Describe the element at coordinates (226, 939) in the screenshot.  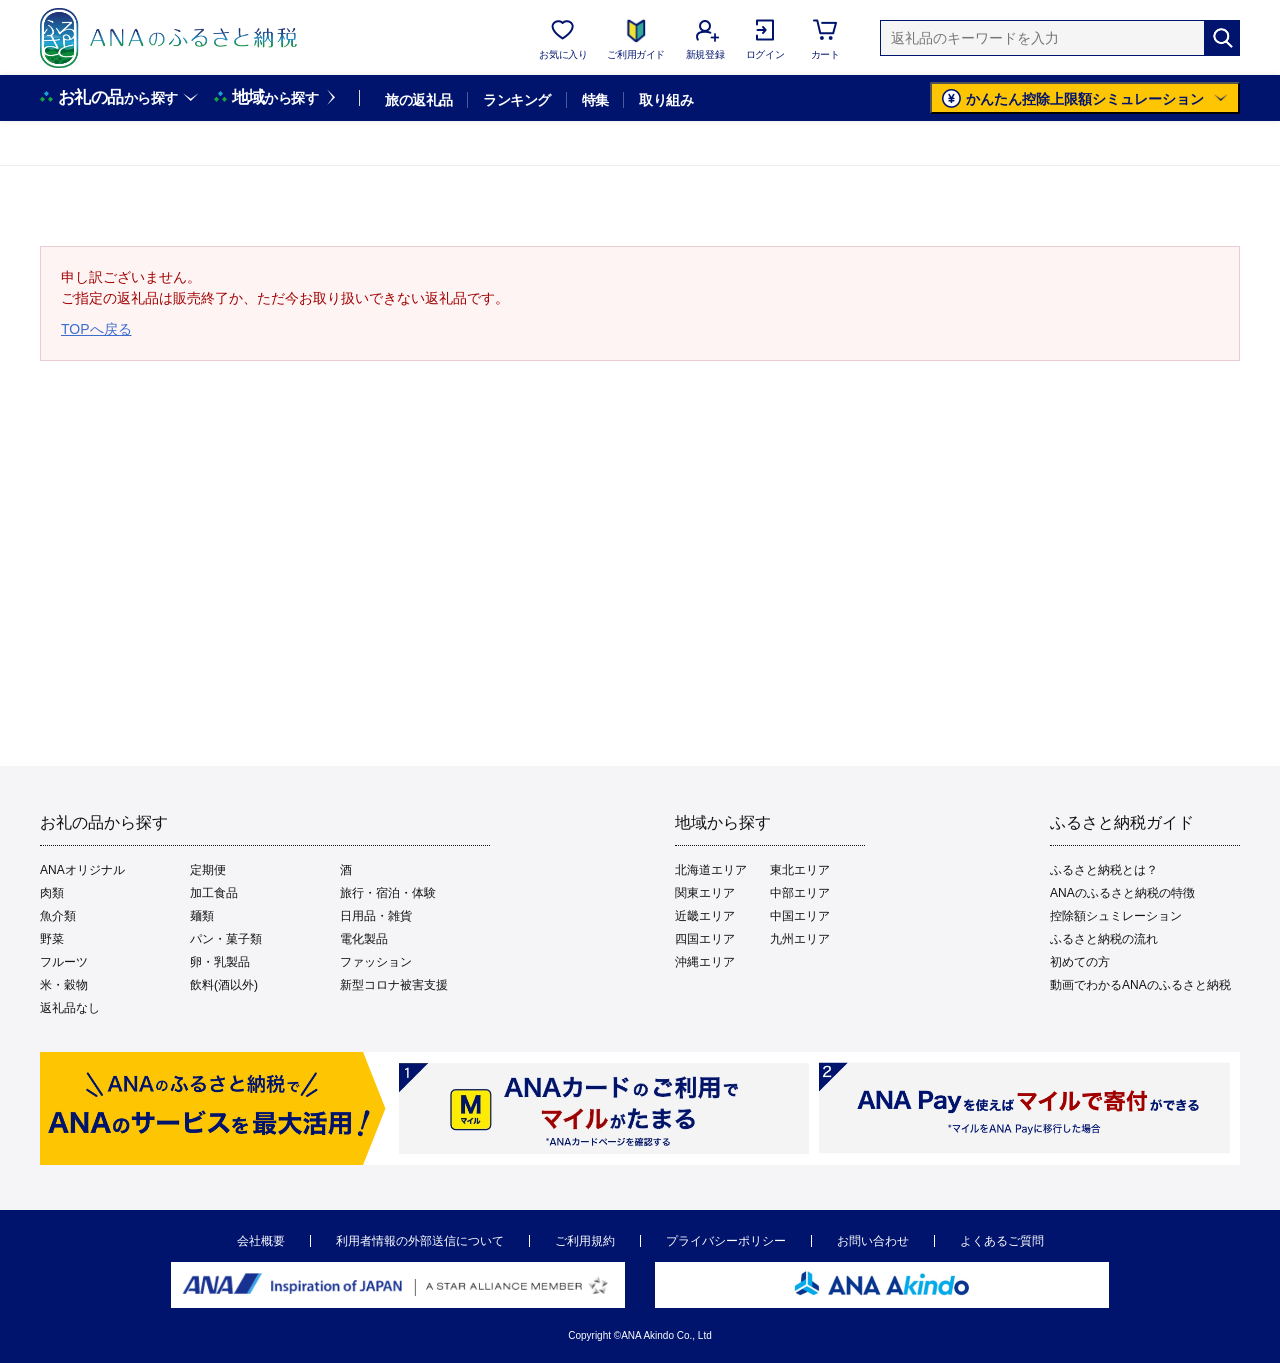
I see `パン・菓子類` at that location.